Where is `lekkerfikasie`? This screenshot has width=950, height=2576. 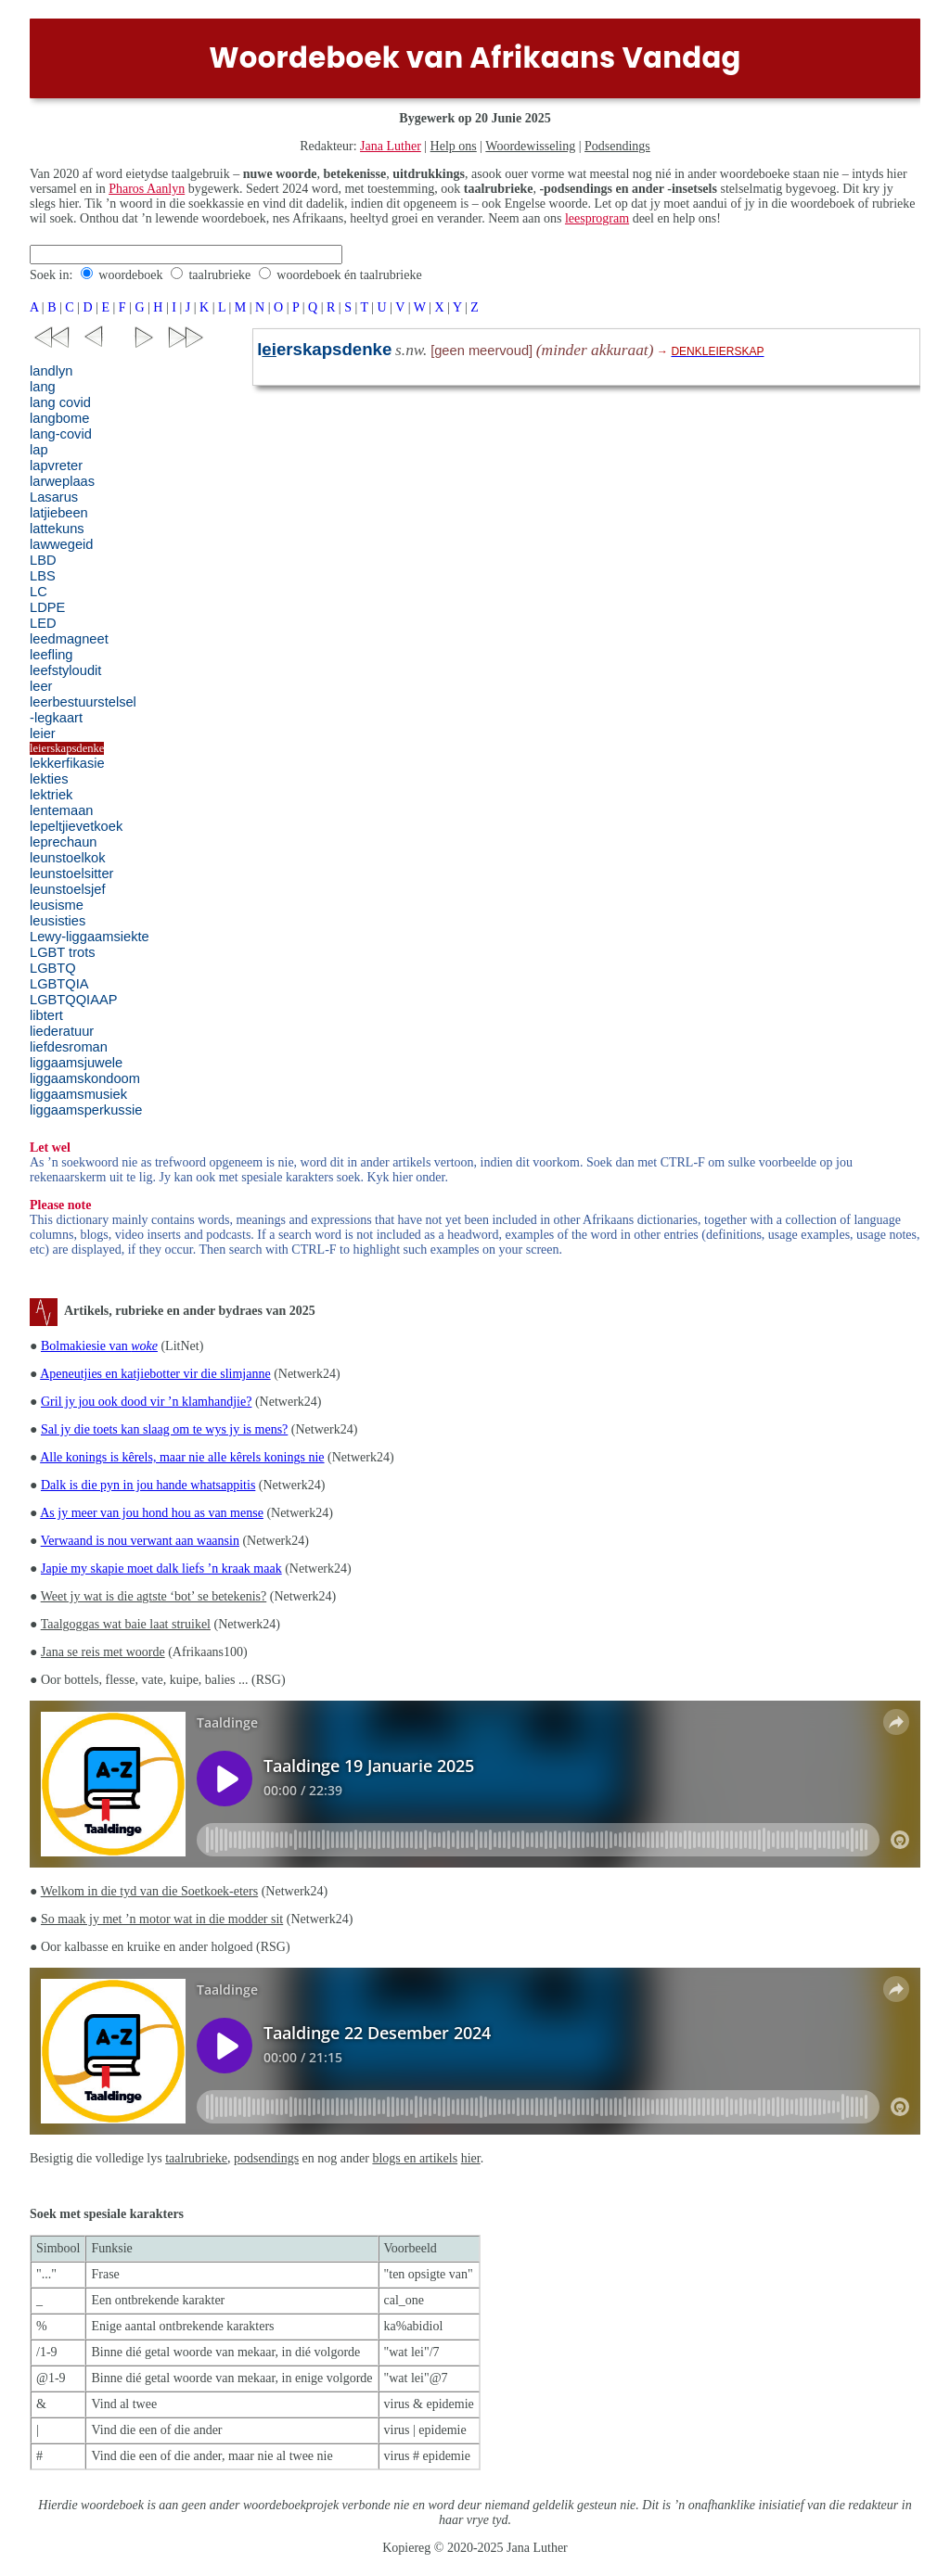 lekkerfikasie is located at coordinates (67, 763).